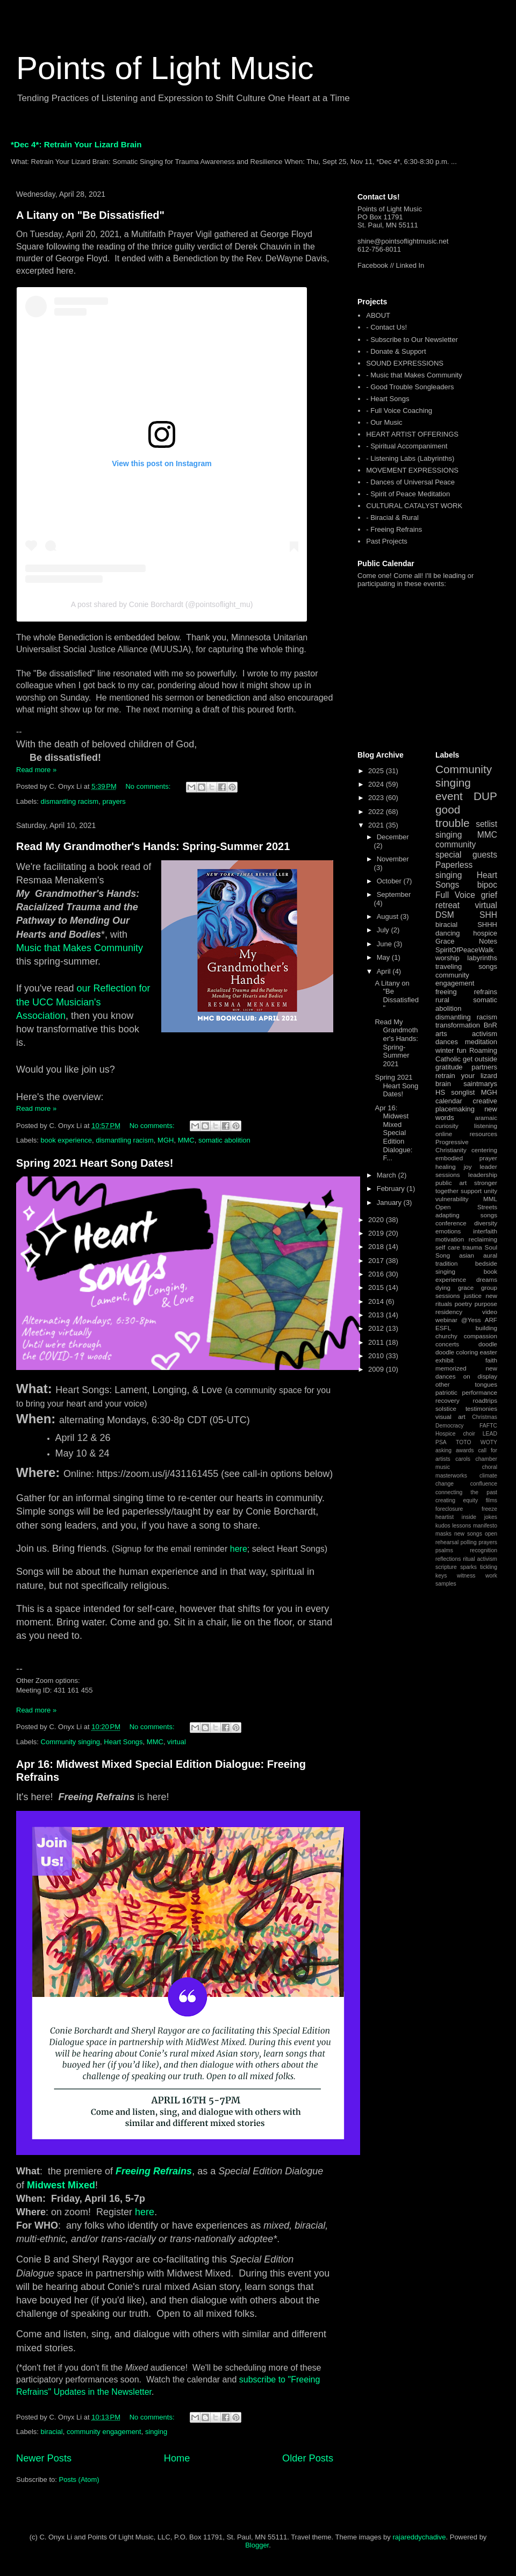 The width and height of the screenshot is (516, 2576). I want to click on kudos, so click(442, 1526).